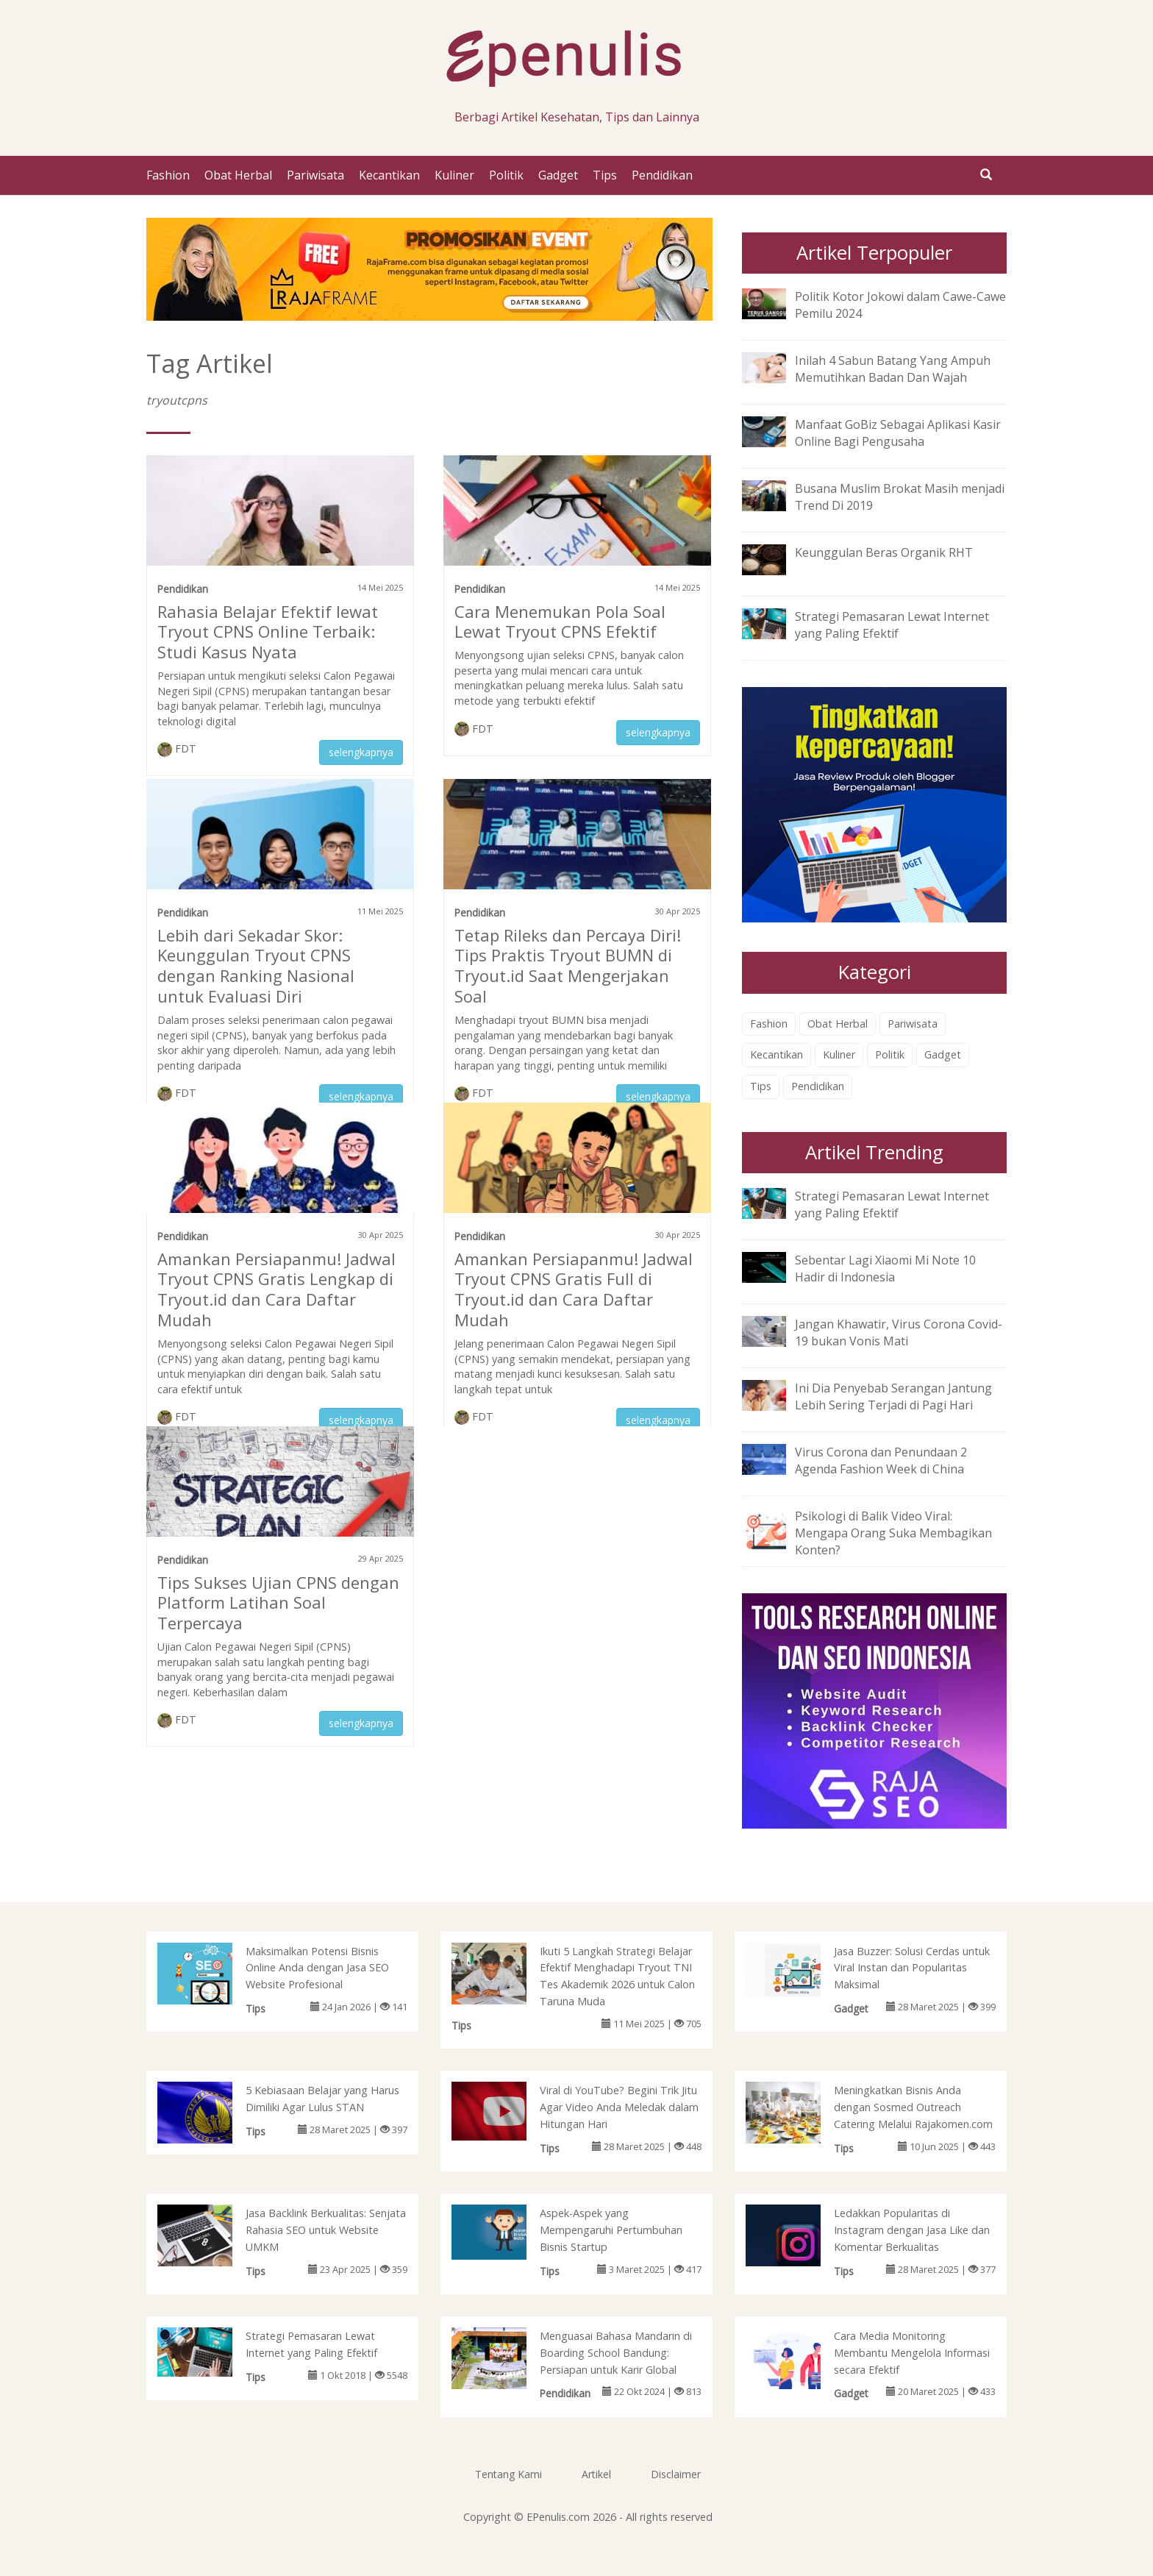  What do you see at coordinates (508, 2474) in the screenshot?
I see `Tentang Kami` at bounding box center [508, 2474].